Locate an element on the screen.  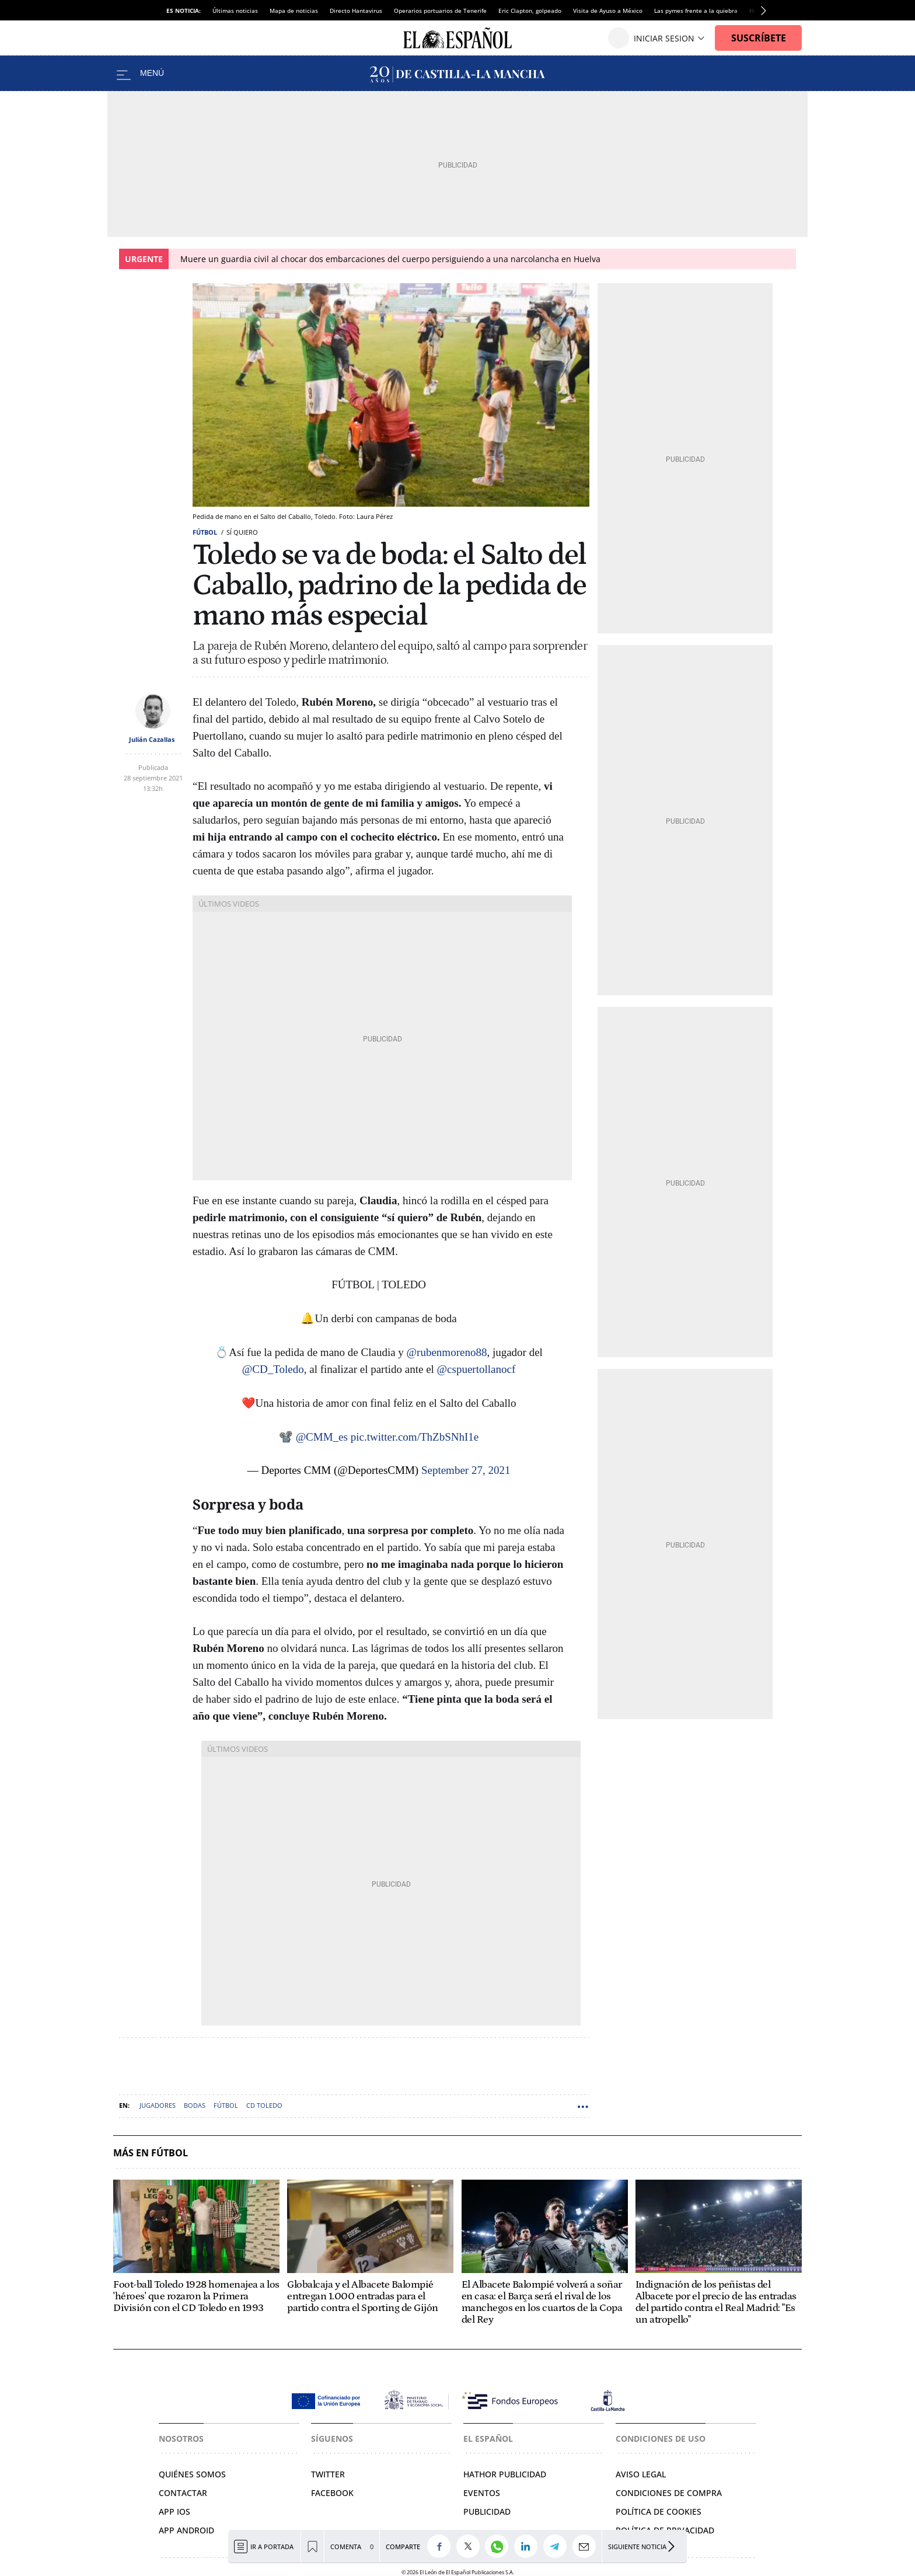
Últimas noticias is located at coordinates (235, 10).